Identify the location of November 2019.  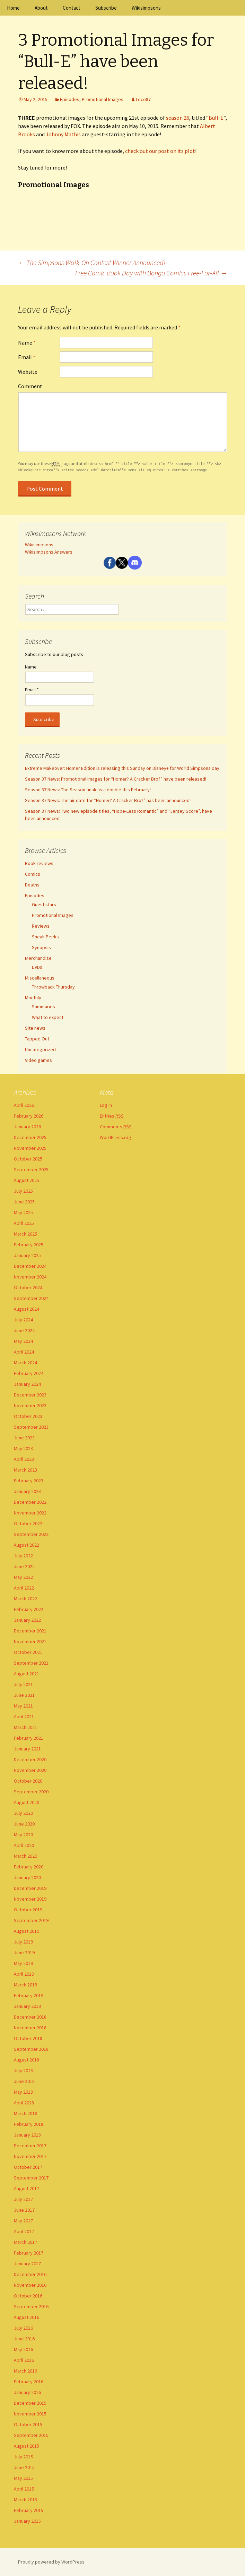
(30, 1899).